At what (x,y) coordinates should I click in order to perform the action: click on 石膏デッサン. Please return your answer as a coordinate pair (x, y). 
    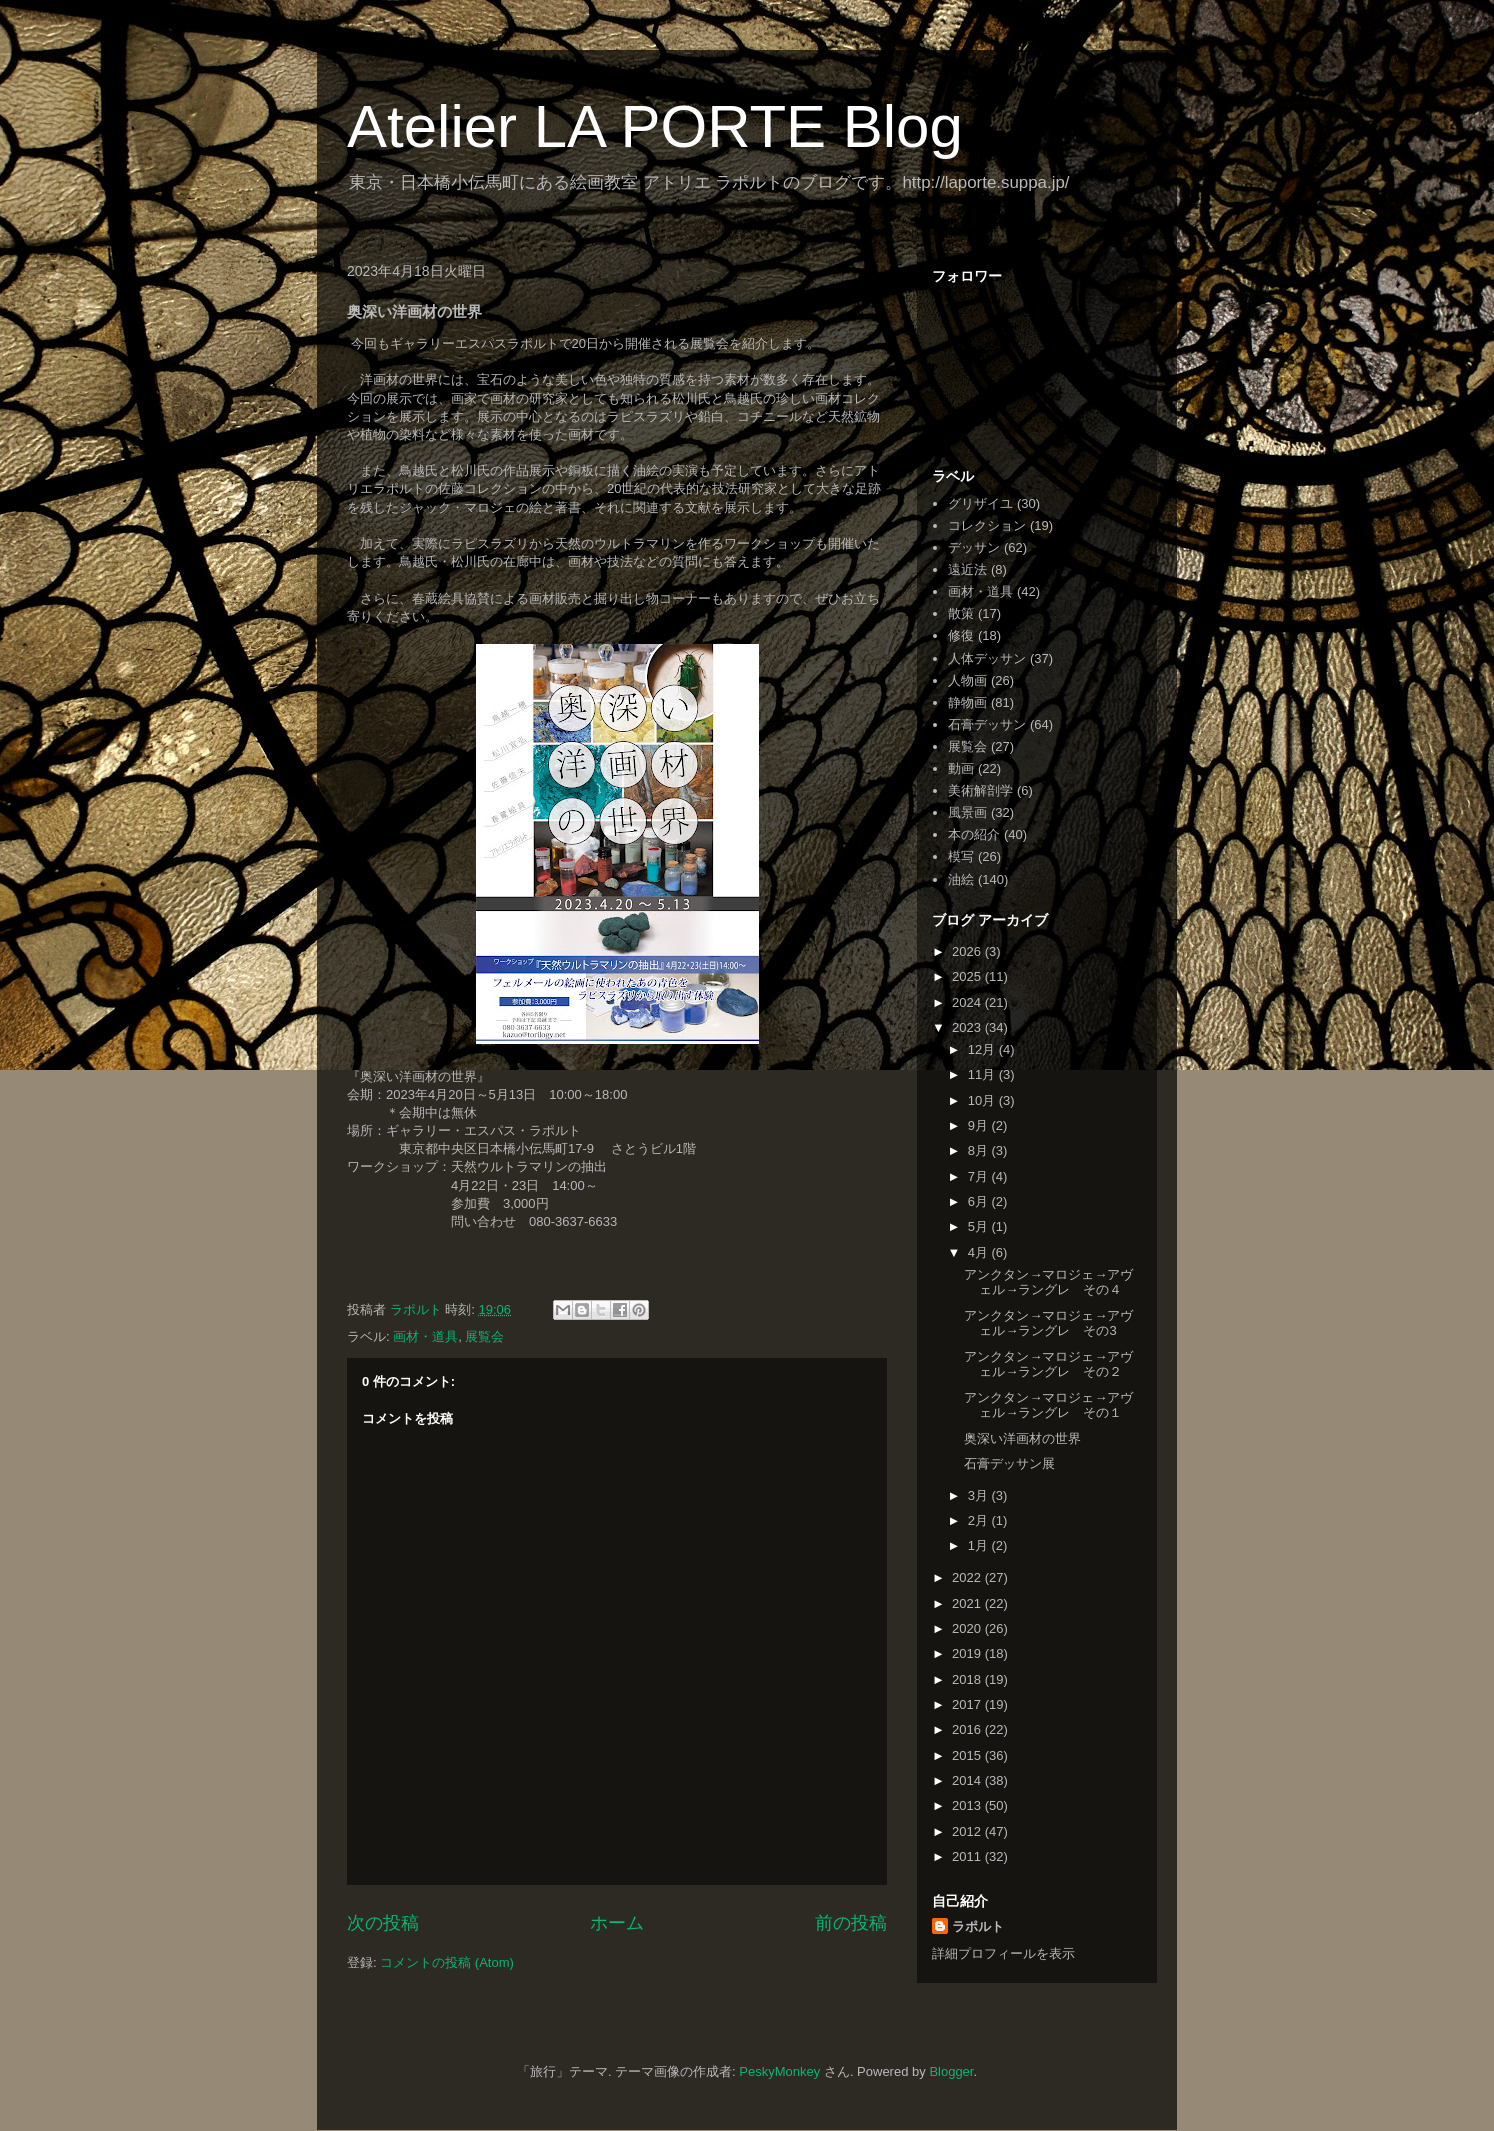
    Looking at the image, I should click on (987, 724).